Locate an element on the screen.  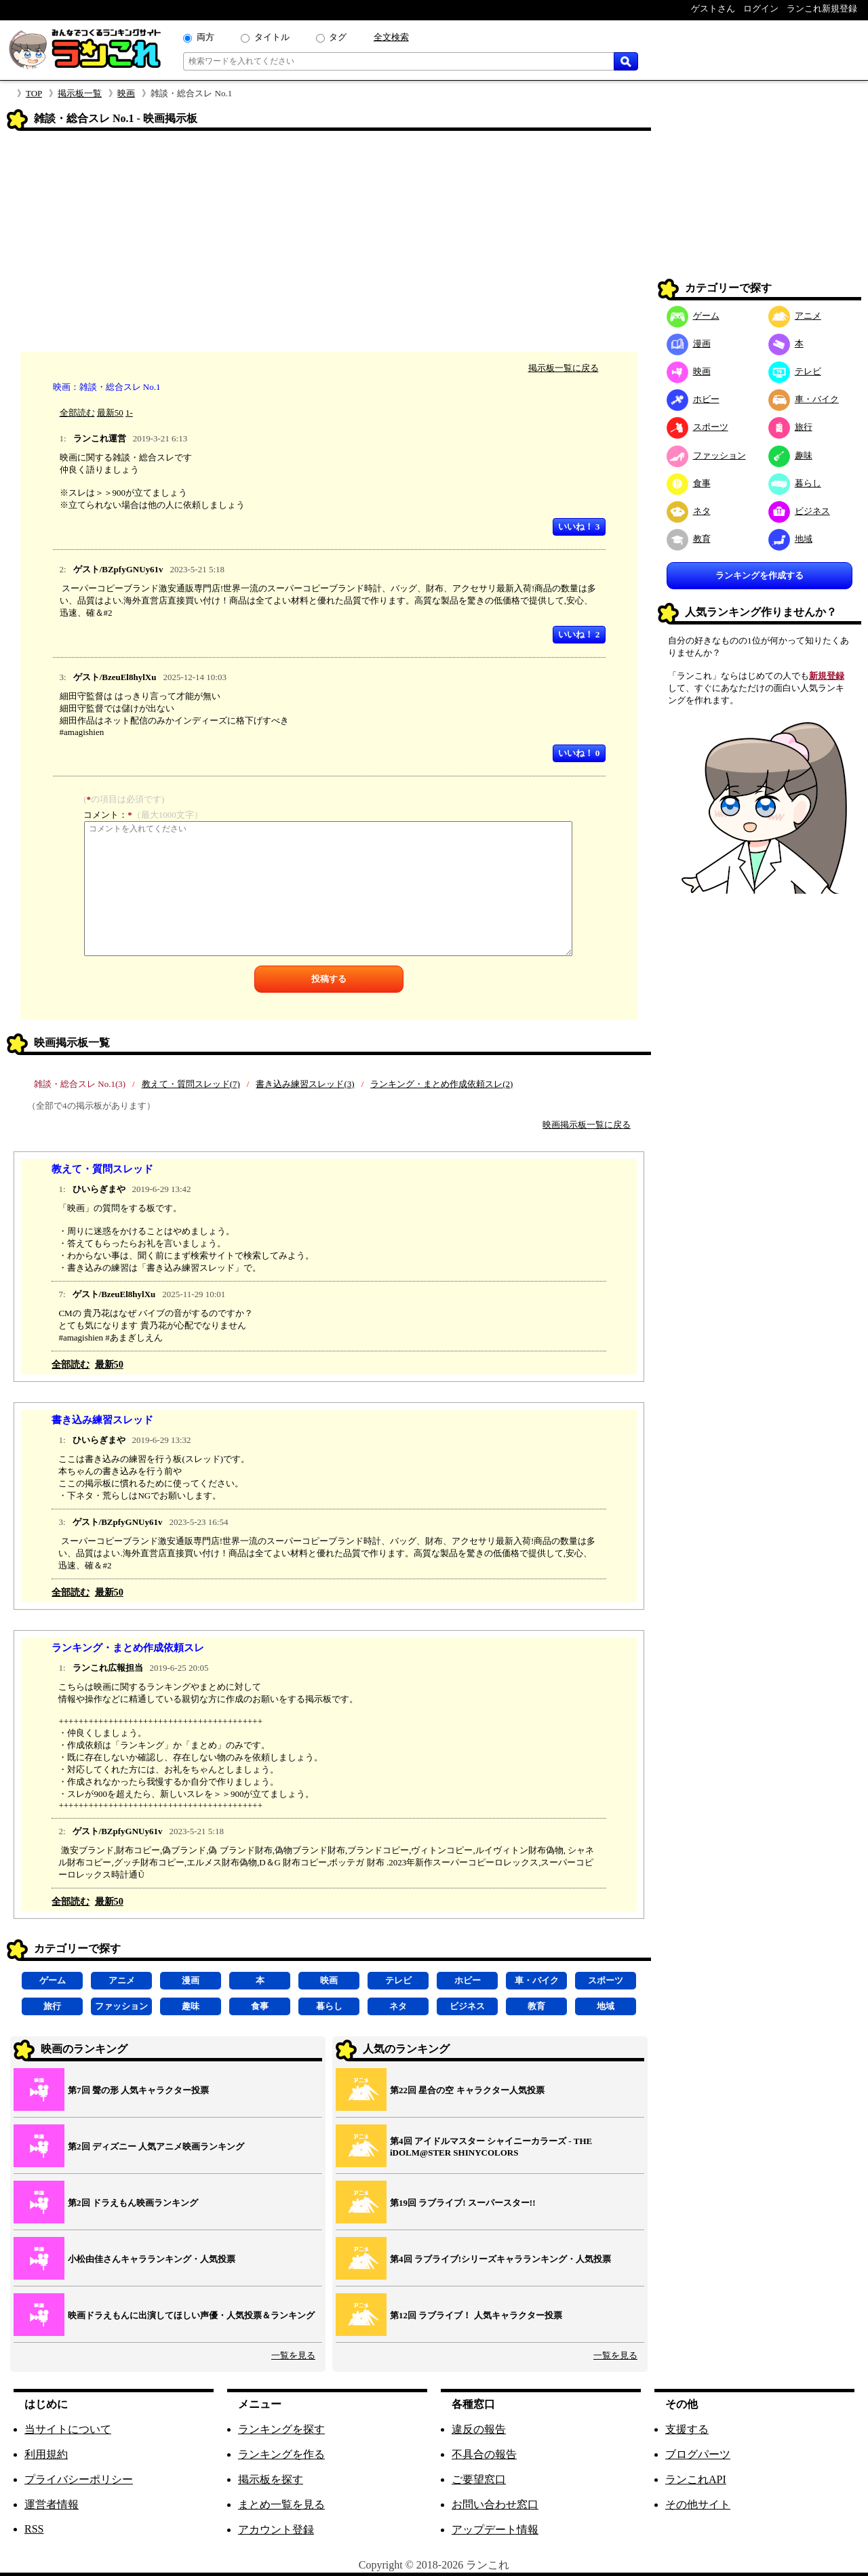
1- is located at coordinates (129, 413).